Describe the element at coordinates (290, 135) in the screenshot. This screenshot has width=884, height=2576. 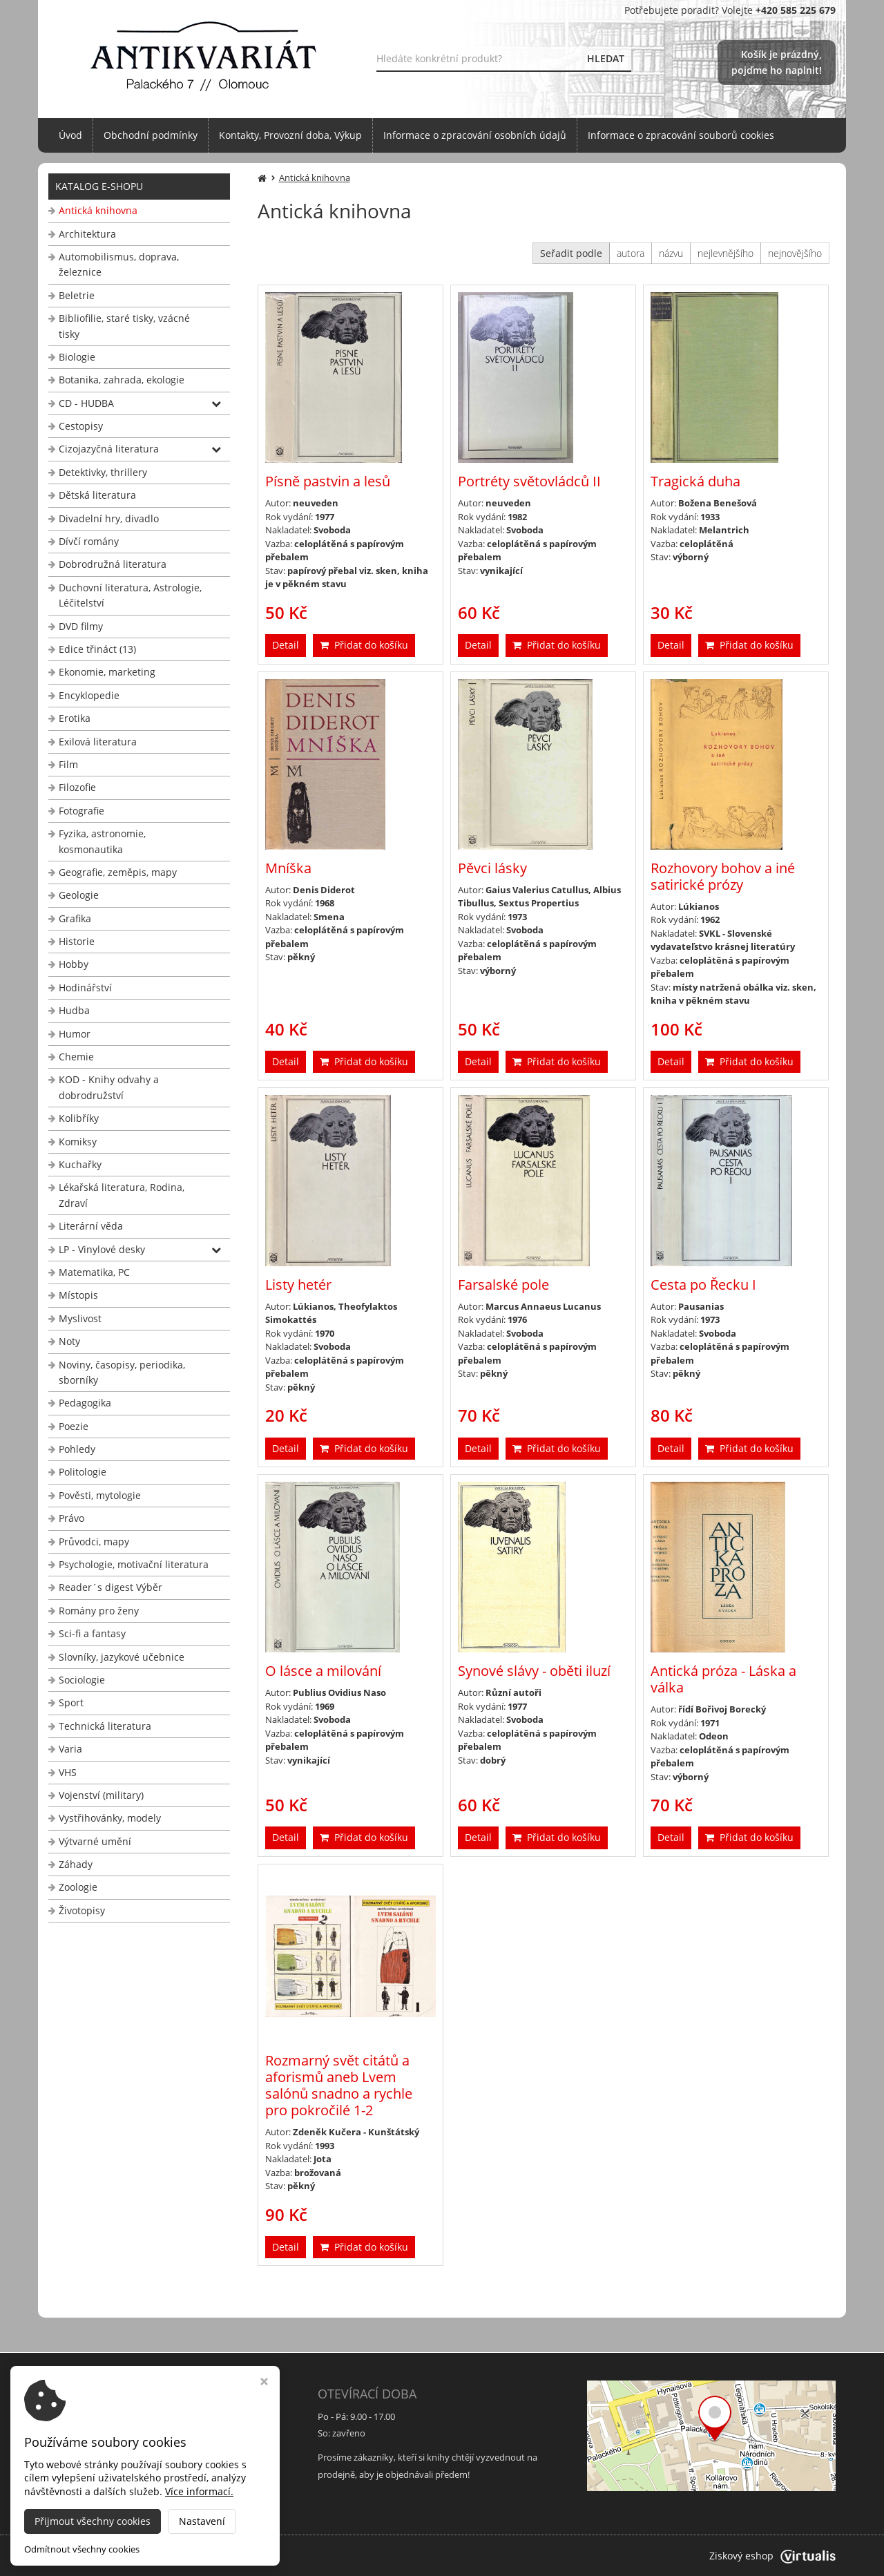
I see `Kontakty, Provozní doba, Výkup` at that location.